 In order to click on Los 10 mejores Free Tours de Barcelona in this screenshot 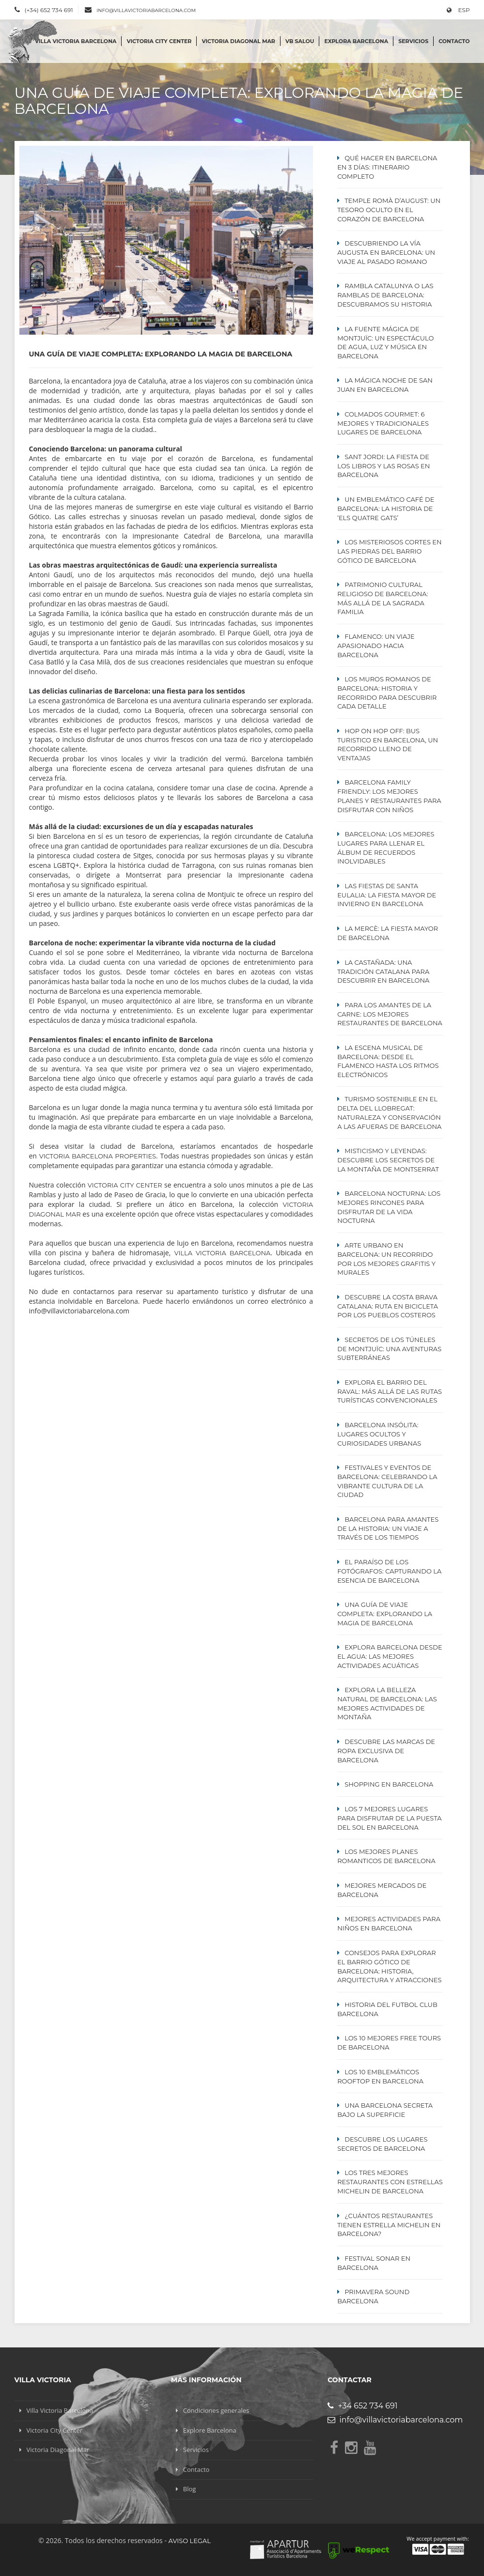, I will do `click(389, 2042)`.